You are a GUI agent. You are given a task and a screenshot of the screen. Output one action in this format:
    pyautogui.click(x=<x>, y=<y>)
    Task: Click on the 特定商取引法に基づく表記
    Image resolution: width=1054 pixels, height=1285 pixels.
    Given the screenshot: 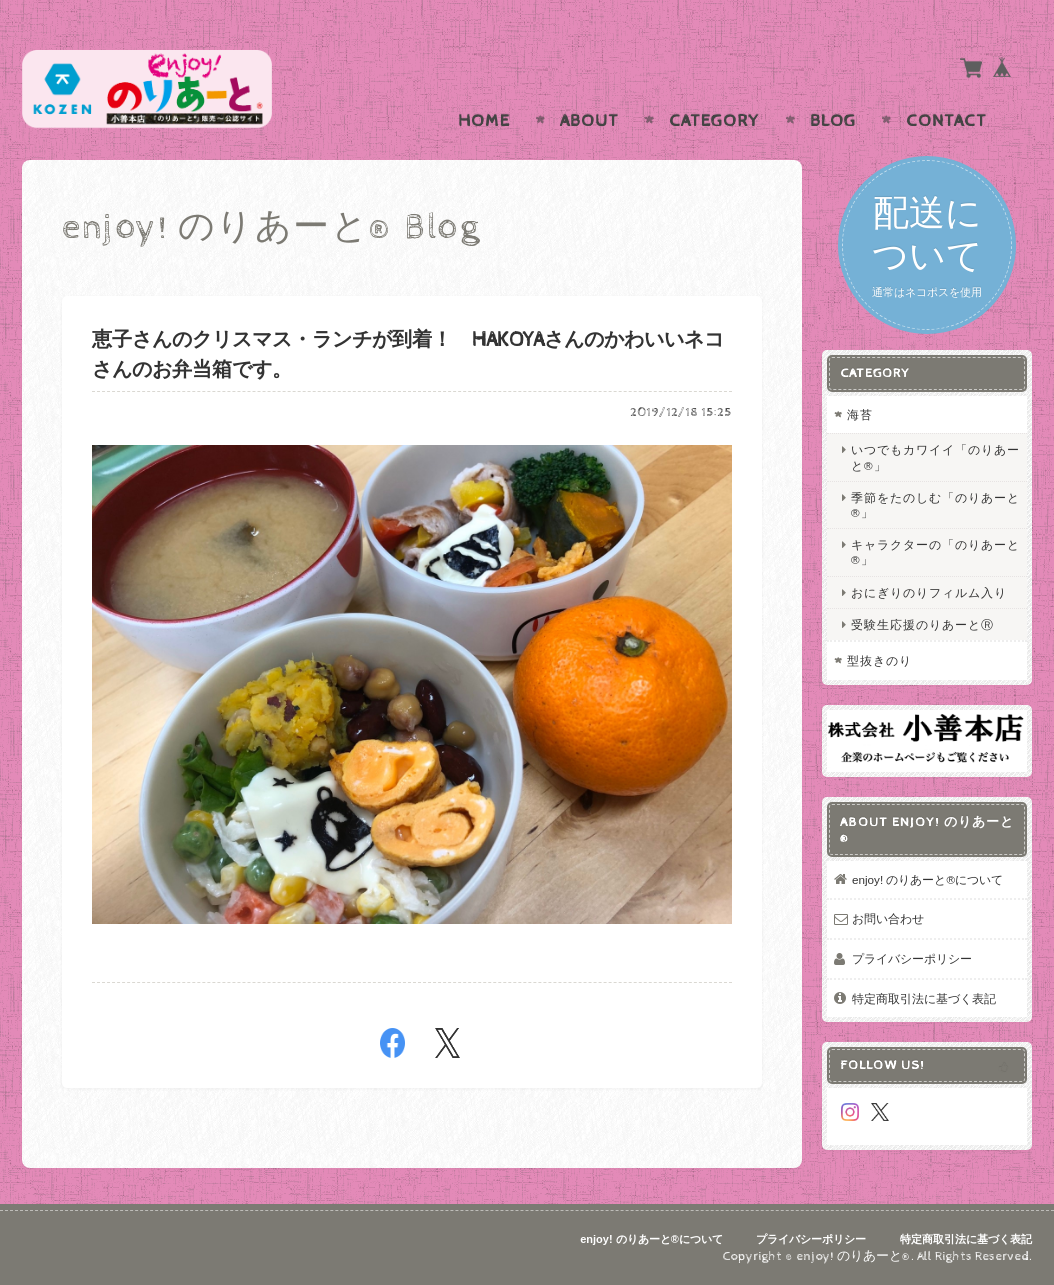 What is the action you would take?
    pyautogui.click(x=924, y=998)
    